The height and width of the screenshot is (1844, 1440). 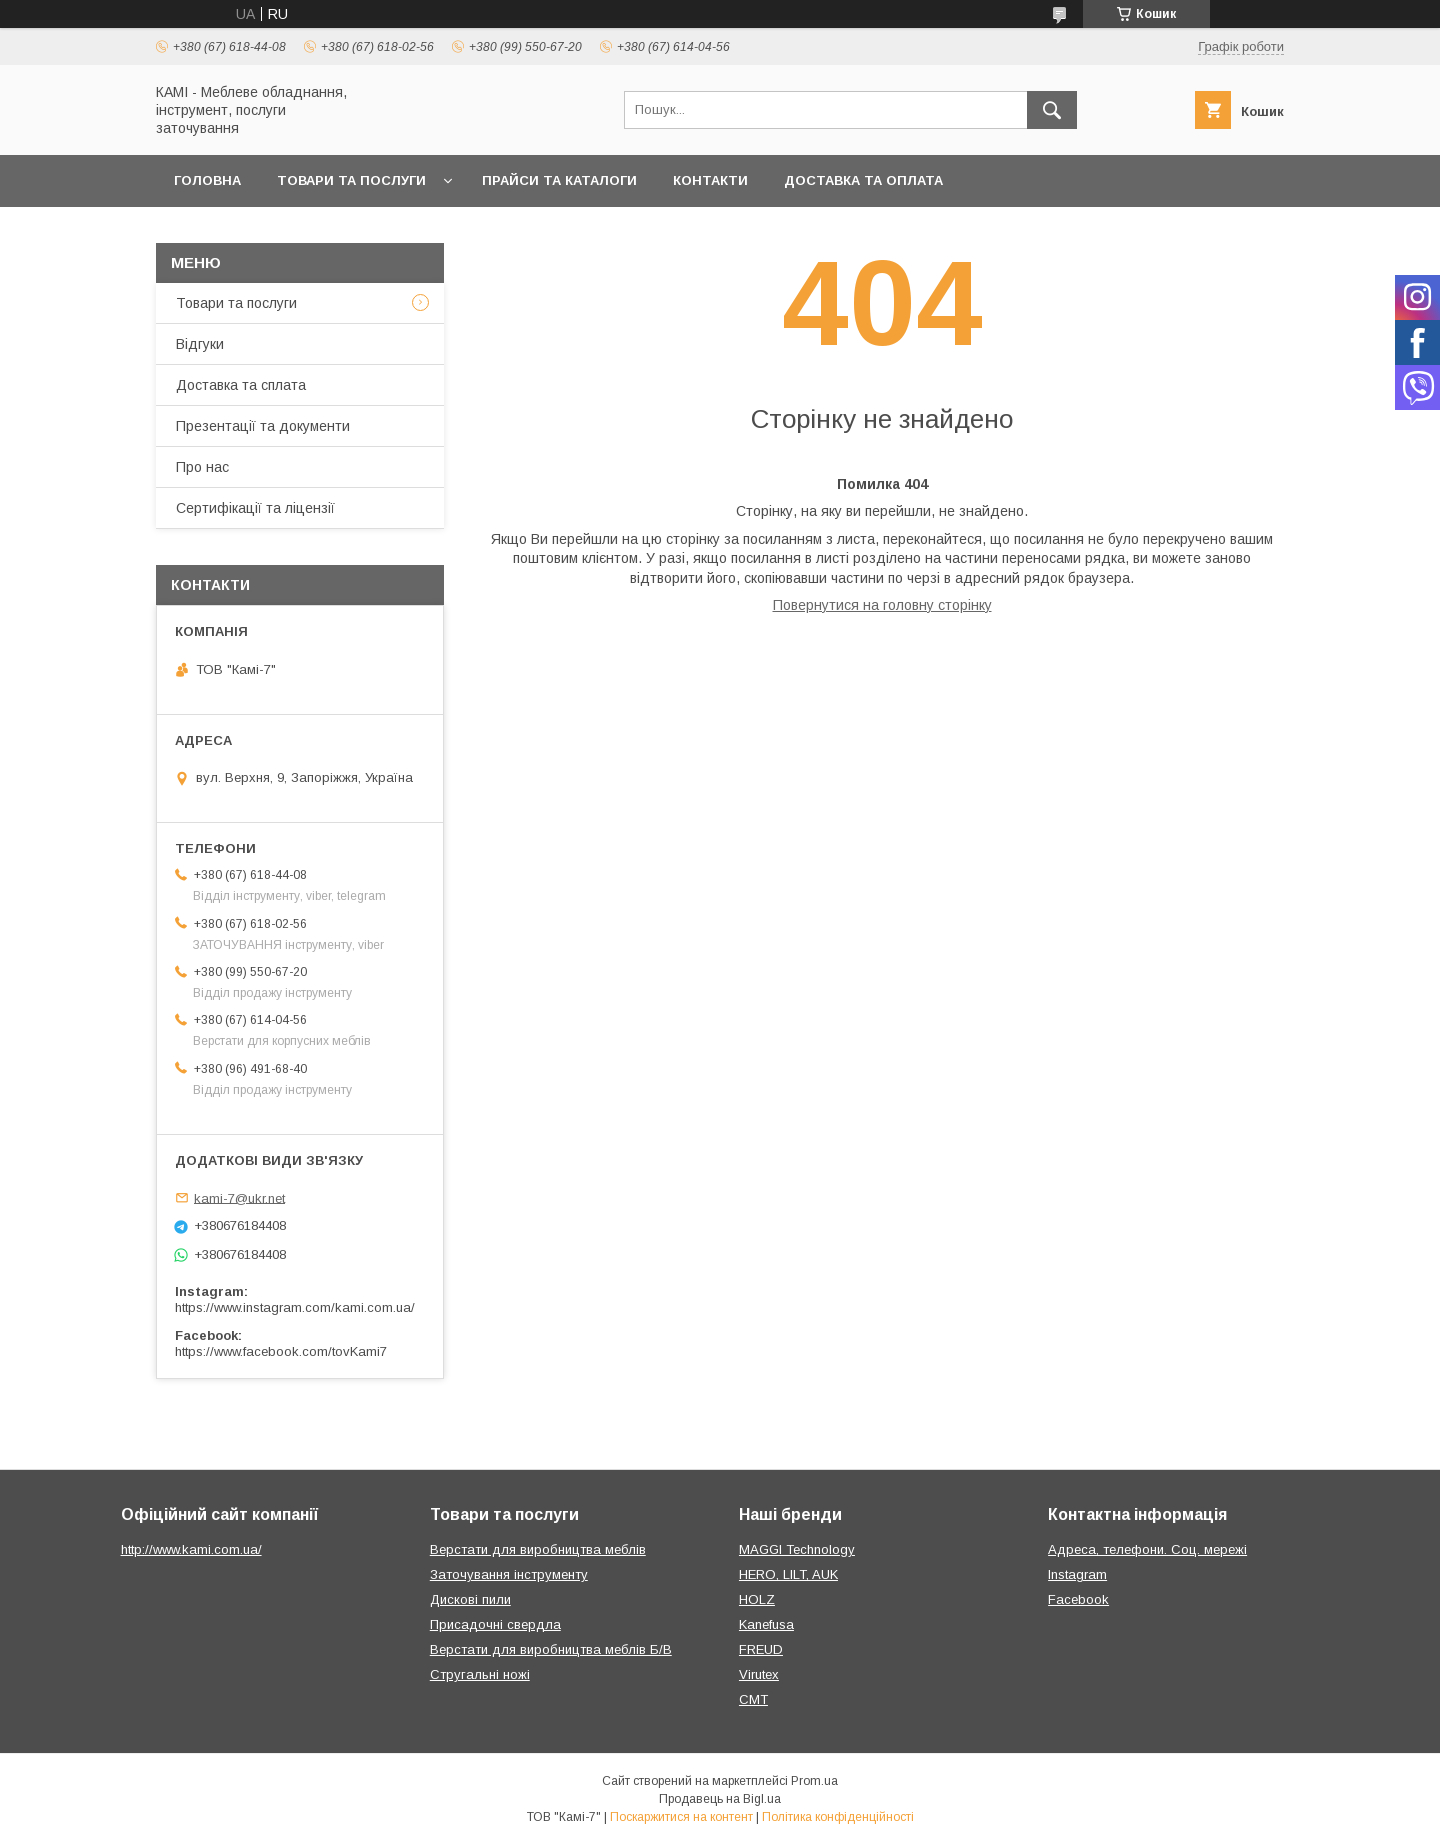 What do you see at coordinates (191, 1549) in the screenshot?
I see `http://www.kami.com.ua/` at bounding box center [191, 1549].